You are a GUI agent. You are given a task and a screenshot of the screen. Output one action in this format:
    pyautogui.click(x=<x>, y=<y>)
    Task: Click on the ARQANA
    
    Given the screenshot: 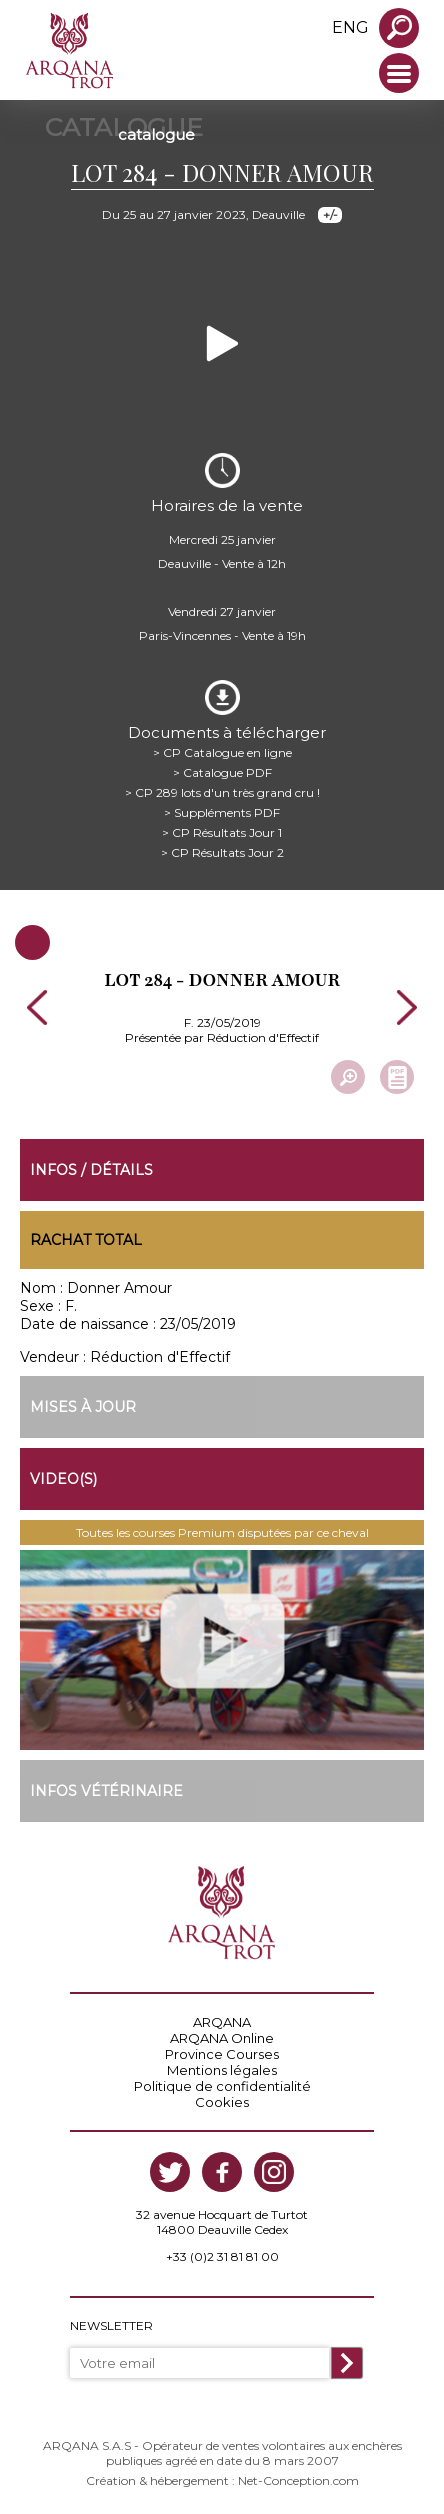 What is the action you would take?
    pyautogui.click(x=222, y=2022)
    